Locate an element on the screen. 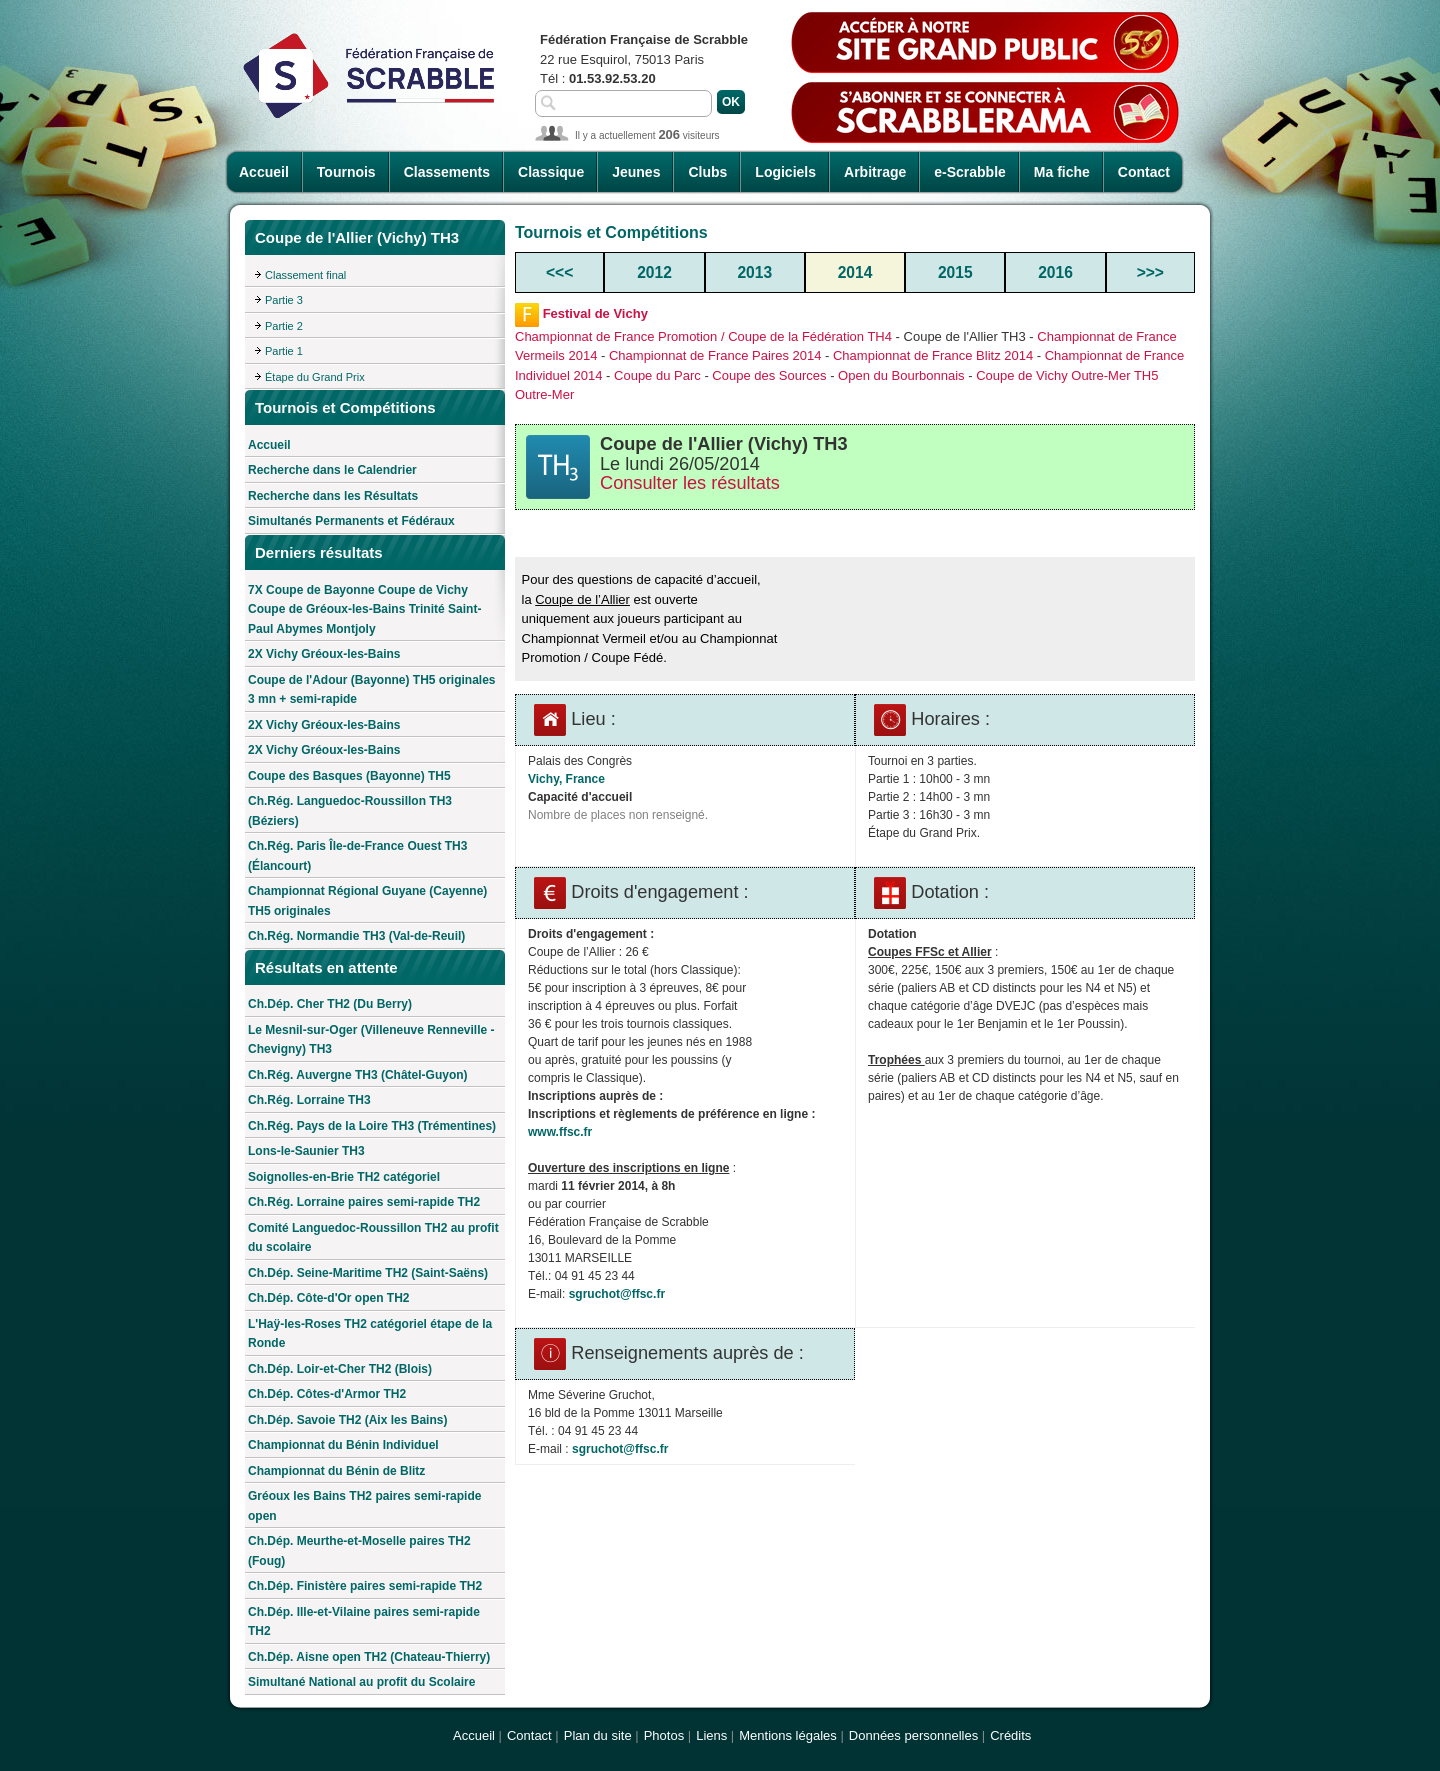 The height and width of the screenshot is (1771, 1440). Ch.Rég. Normandie TH3 (Val-de-Reuil) is located at coordinates (356, 936).